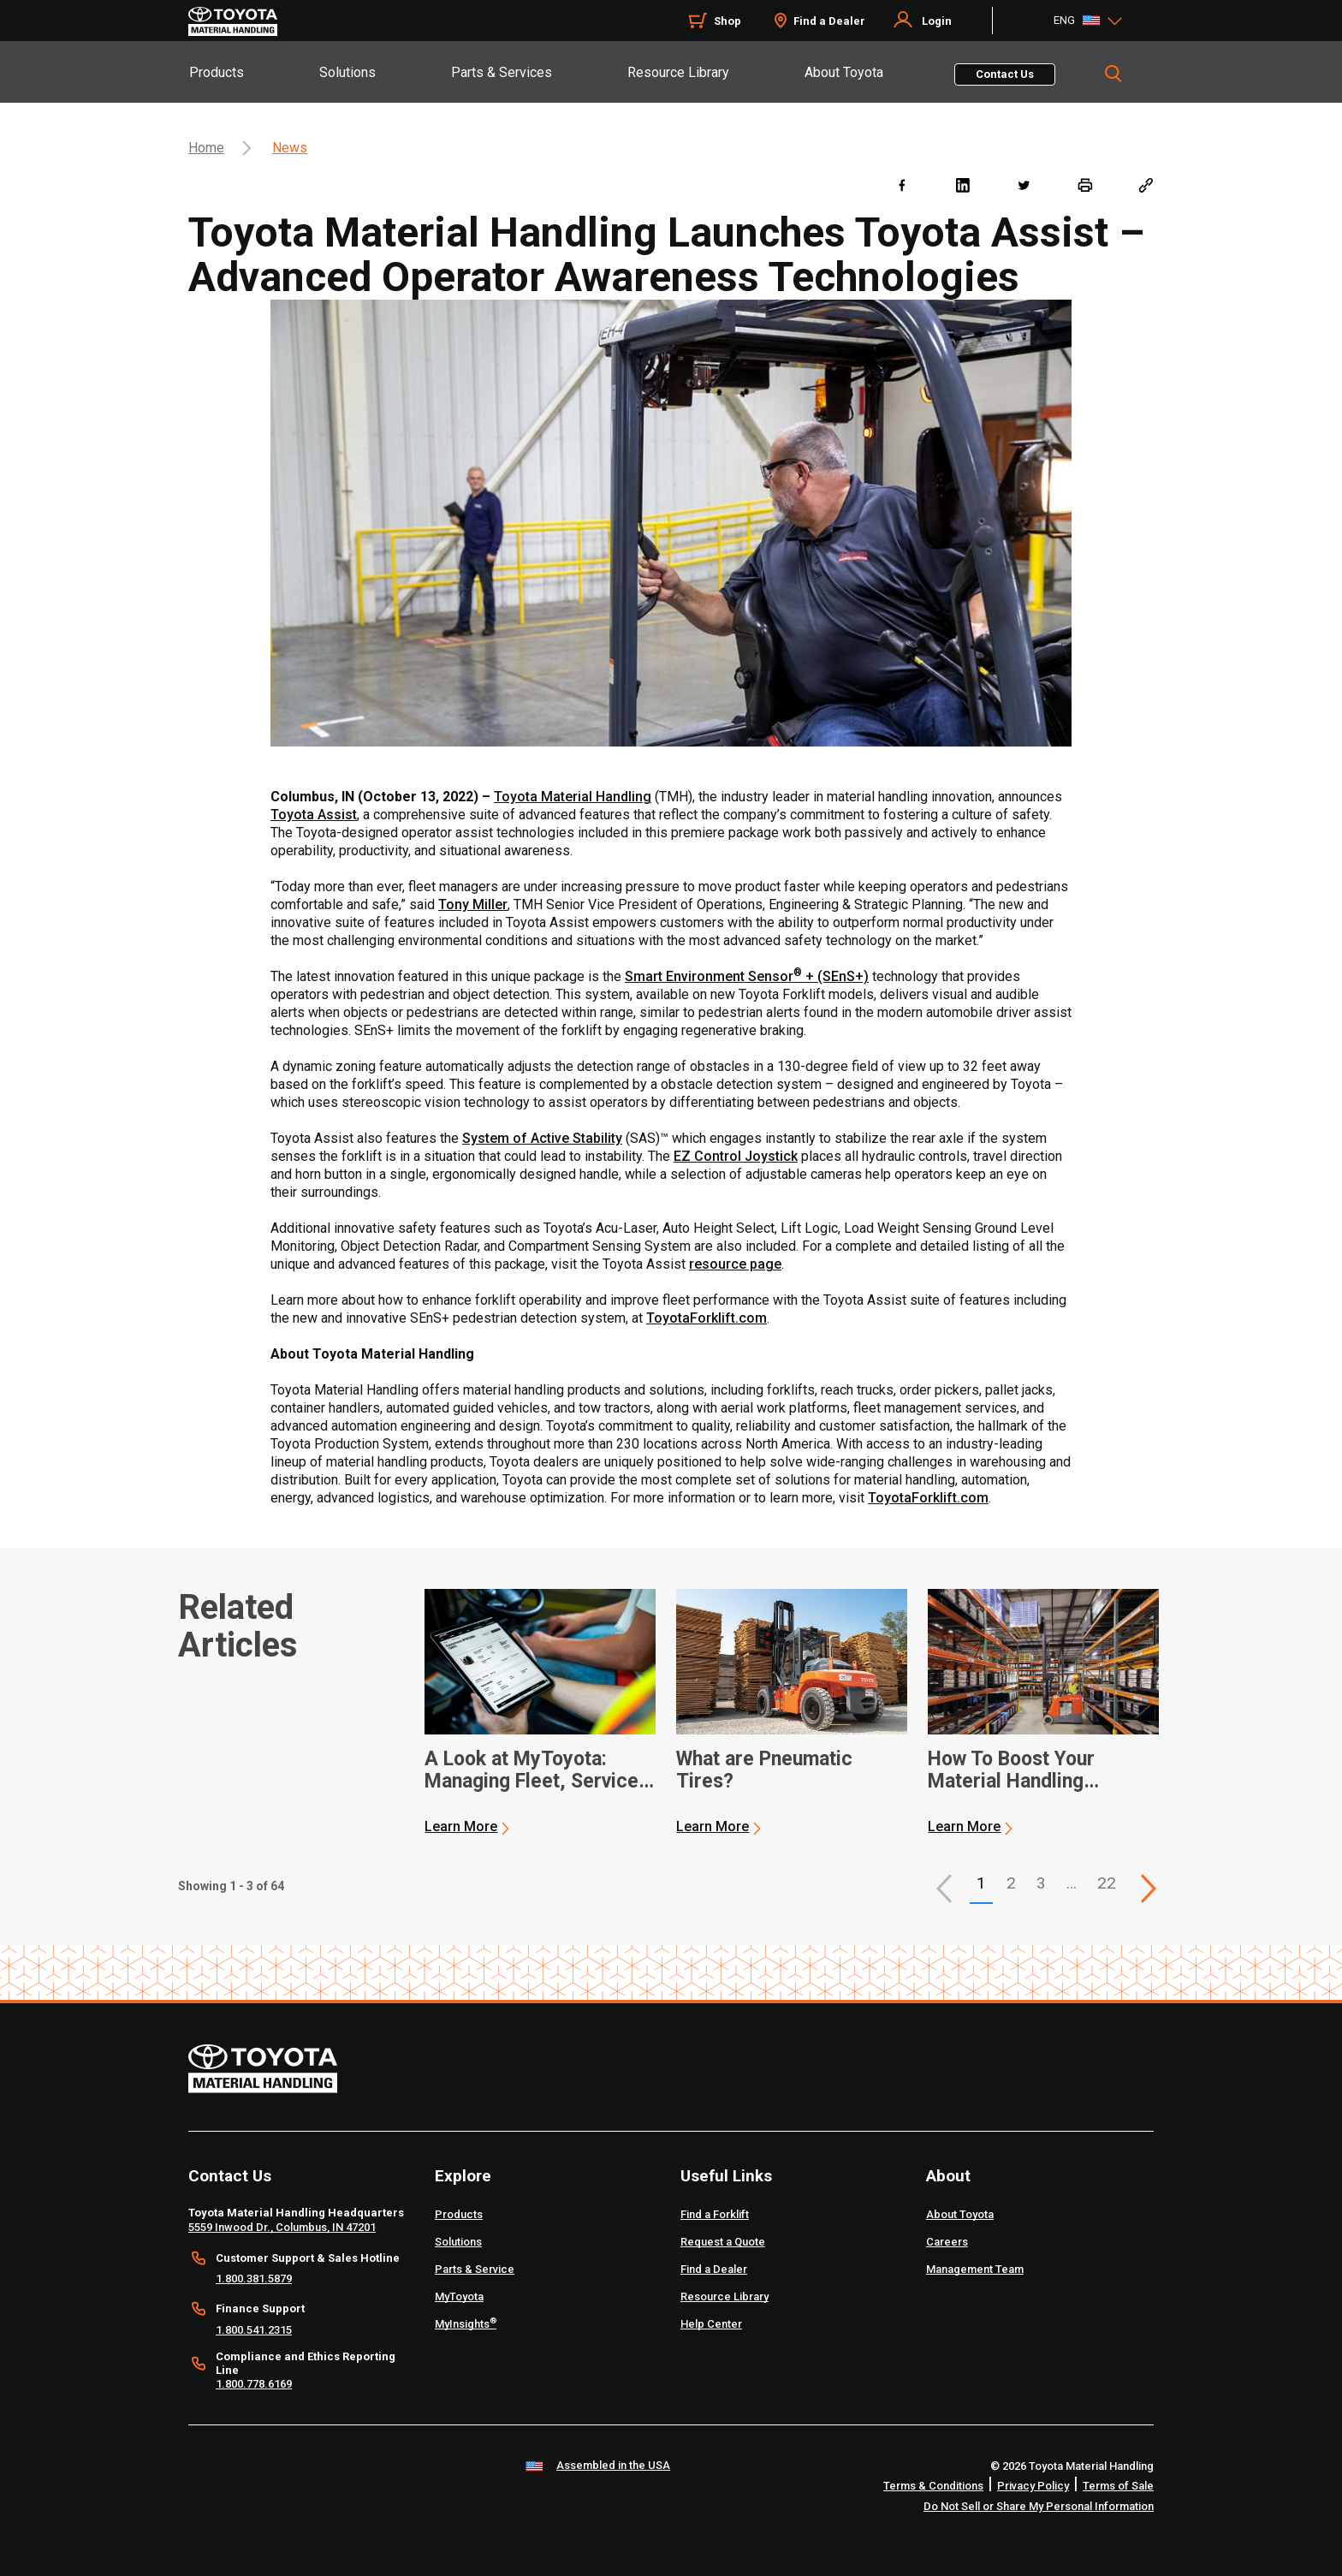 The height and width of the screenshot is (2576, 1342). Describe the element at coordinates (254, 2278) in the screenshot. I see `1.800.381.5879` at that location.